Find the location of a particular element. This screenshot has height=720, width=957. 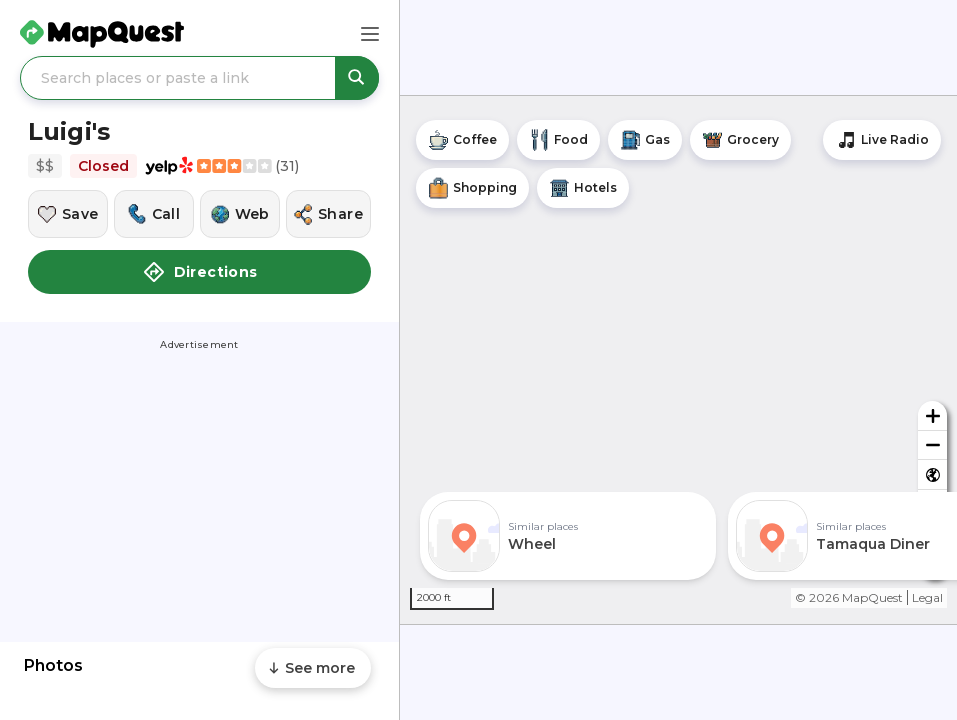

[Scroll to see more content] is located at coordinates (313, 668).